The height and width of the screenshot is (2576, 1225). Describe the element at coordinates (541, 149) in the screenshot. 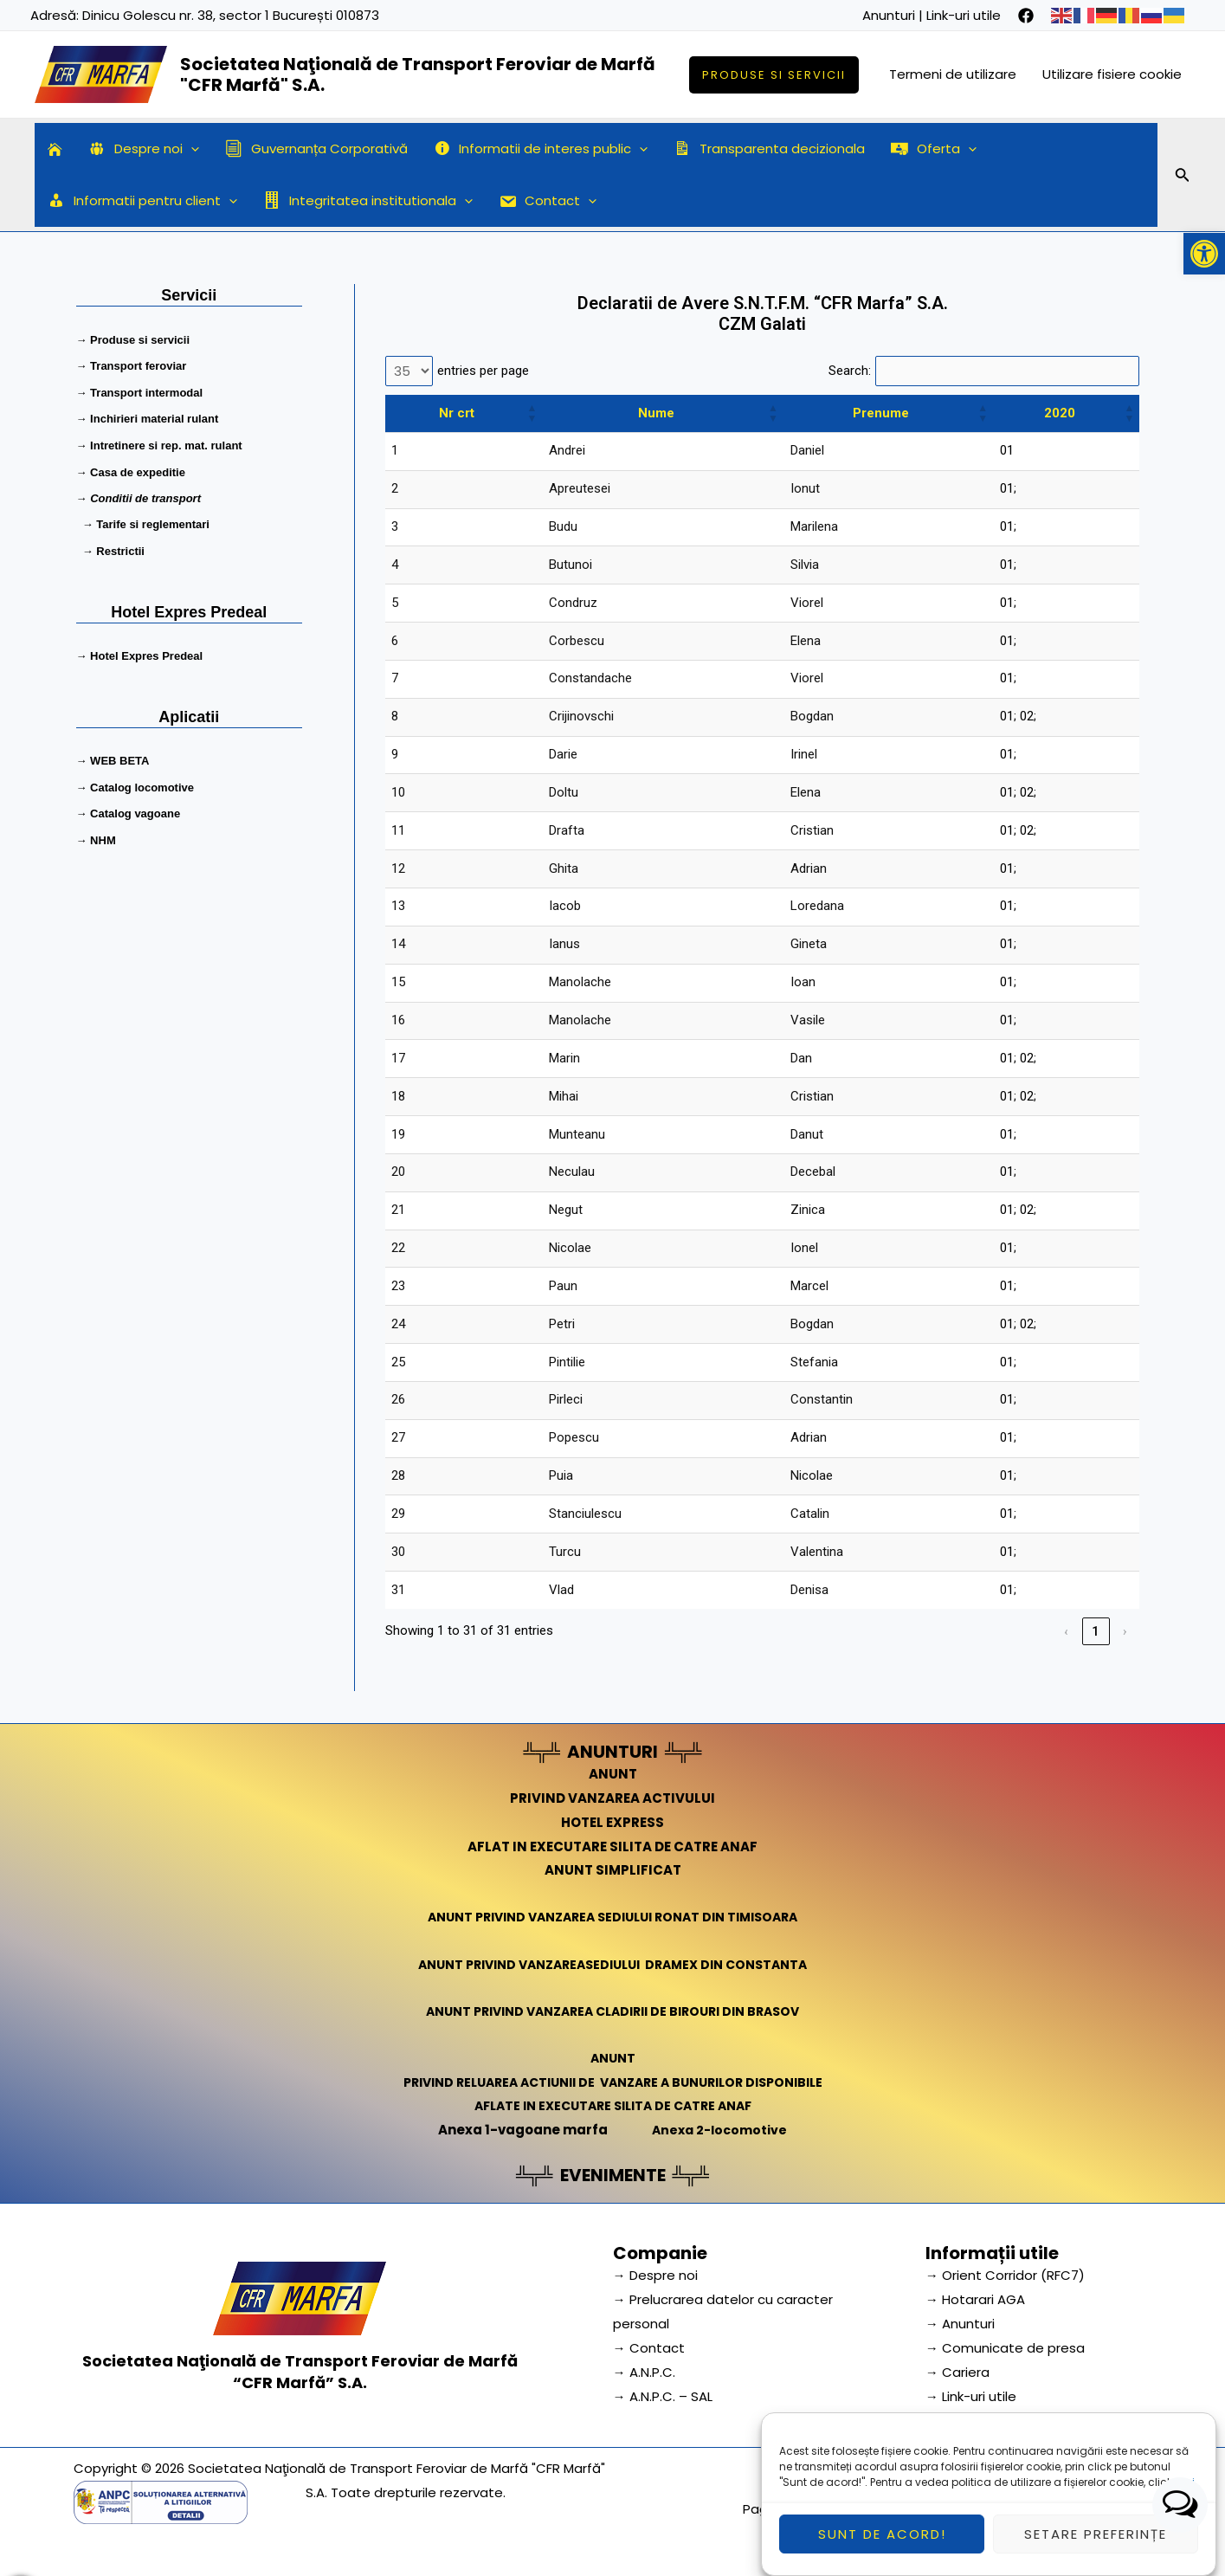

I see `Informatii de interes public` at that location.